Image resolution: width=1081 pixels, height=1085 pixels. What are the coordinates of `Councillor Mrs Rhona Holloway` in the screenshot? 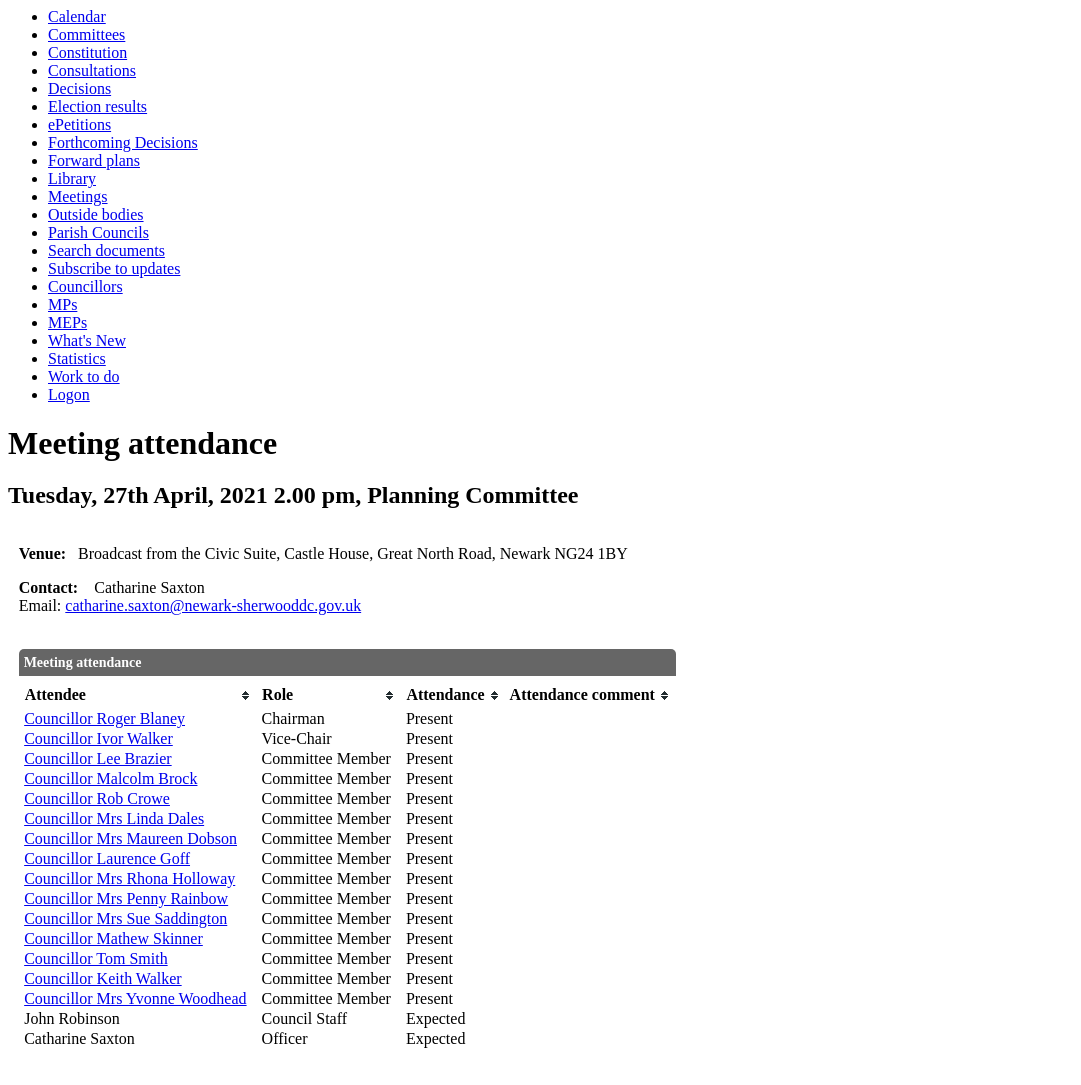 It's located at (129, 878).